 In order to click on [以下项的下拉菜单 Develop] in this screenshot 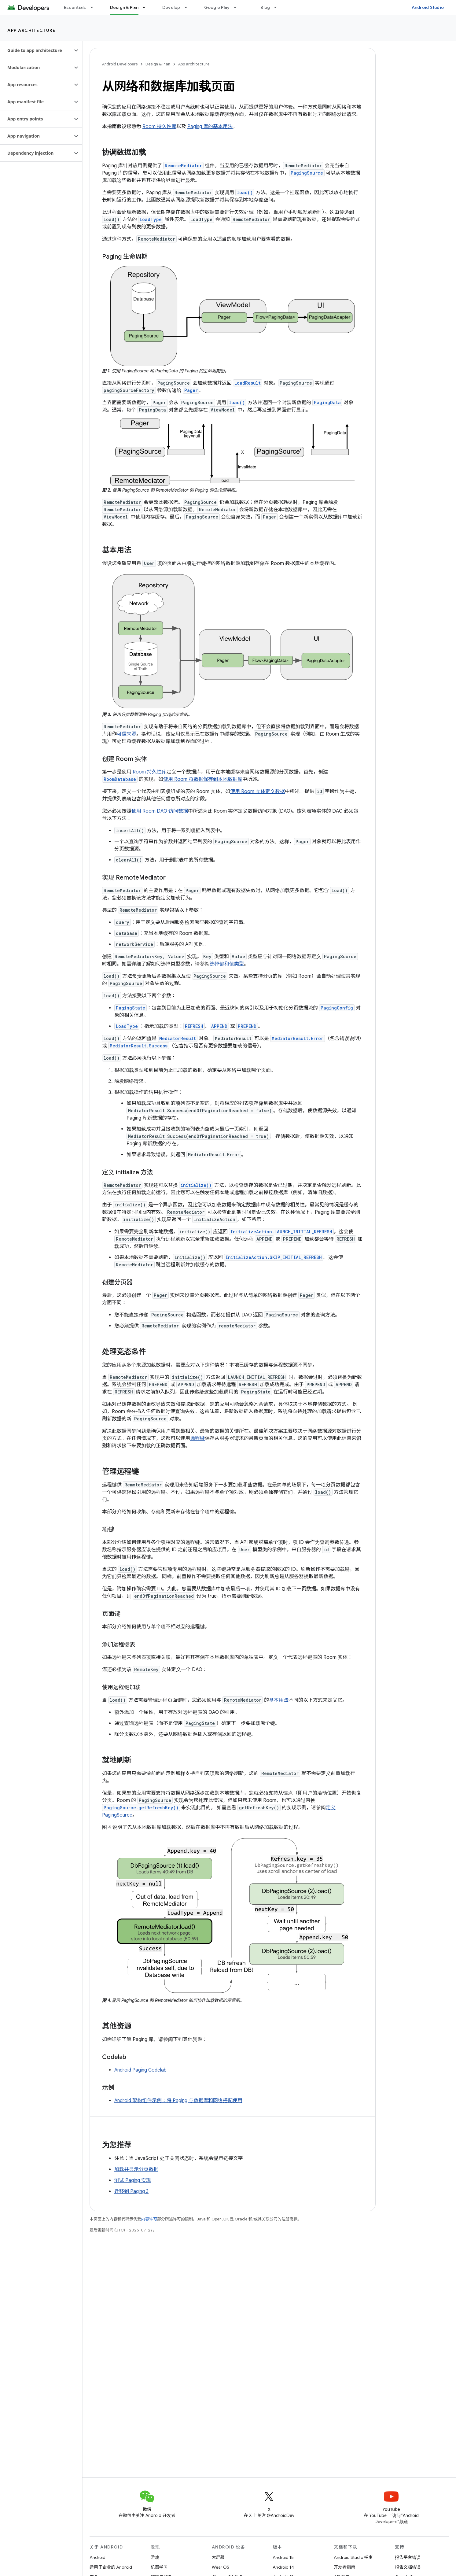, I will do `click(188, 7)`.